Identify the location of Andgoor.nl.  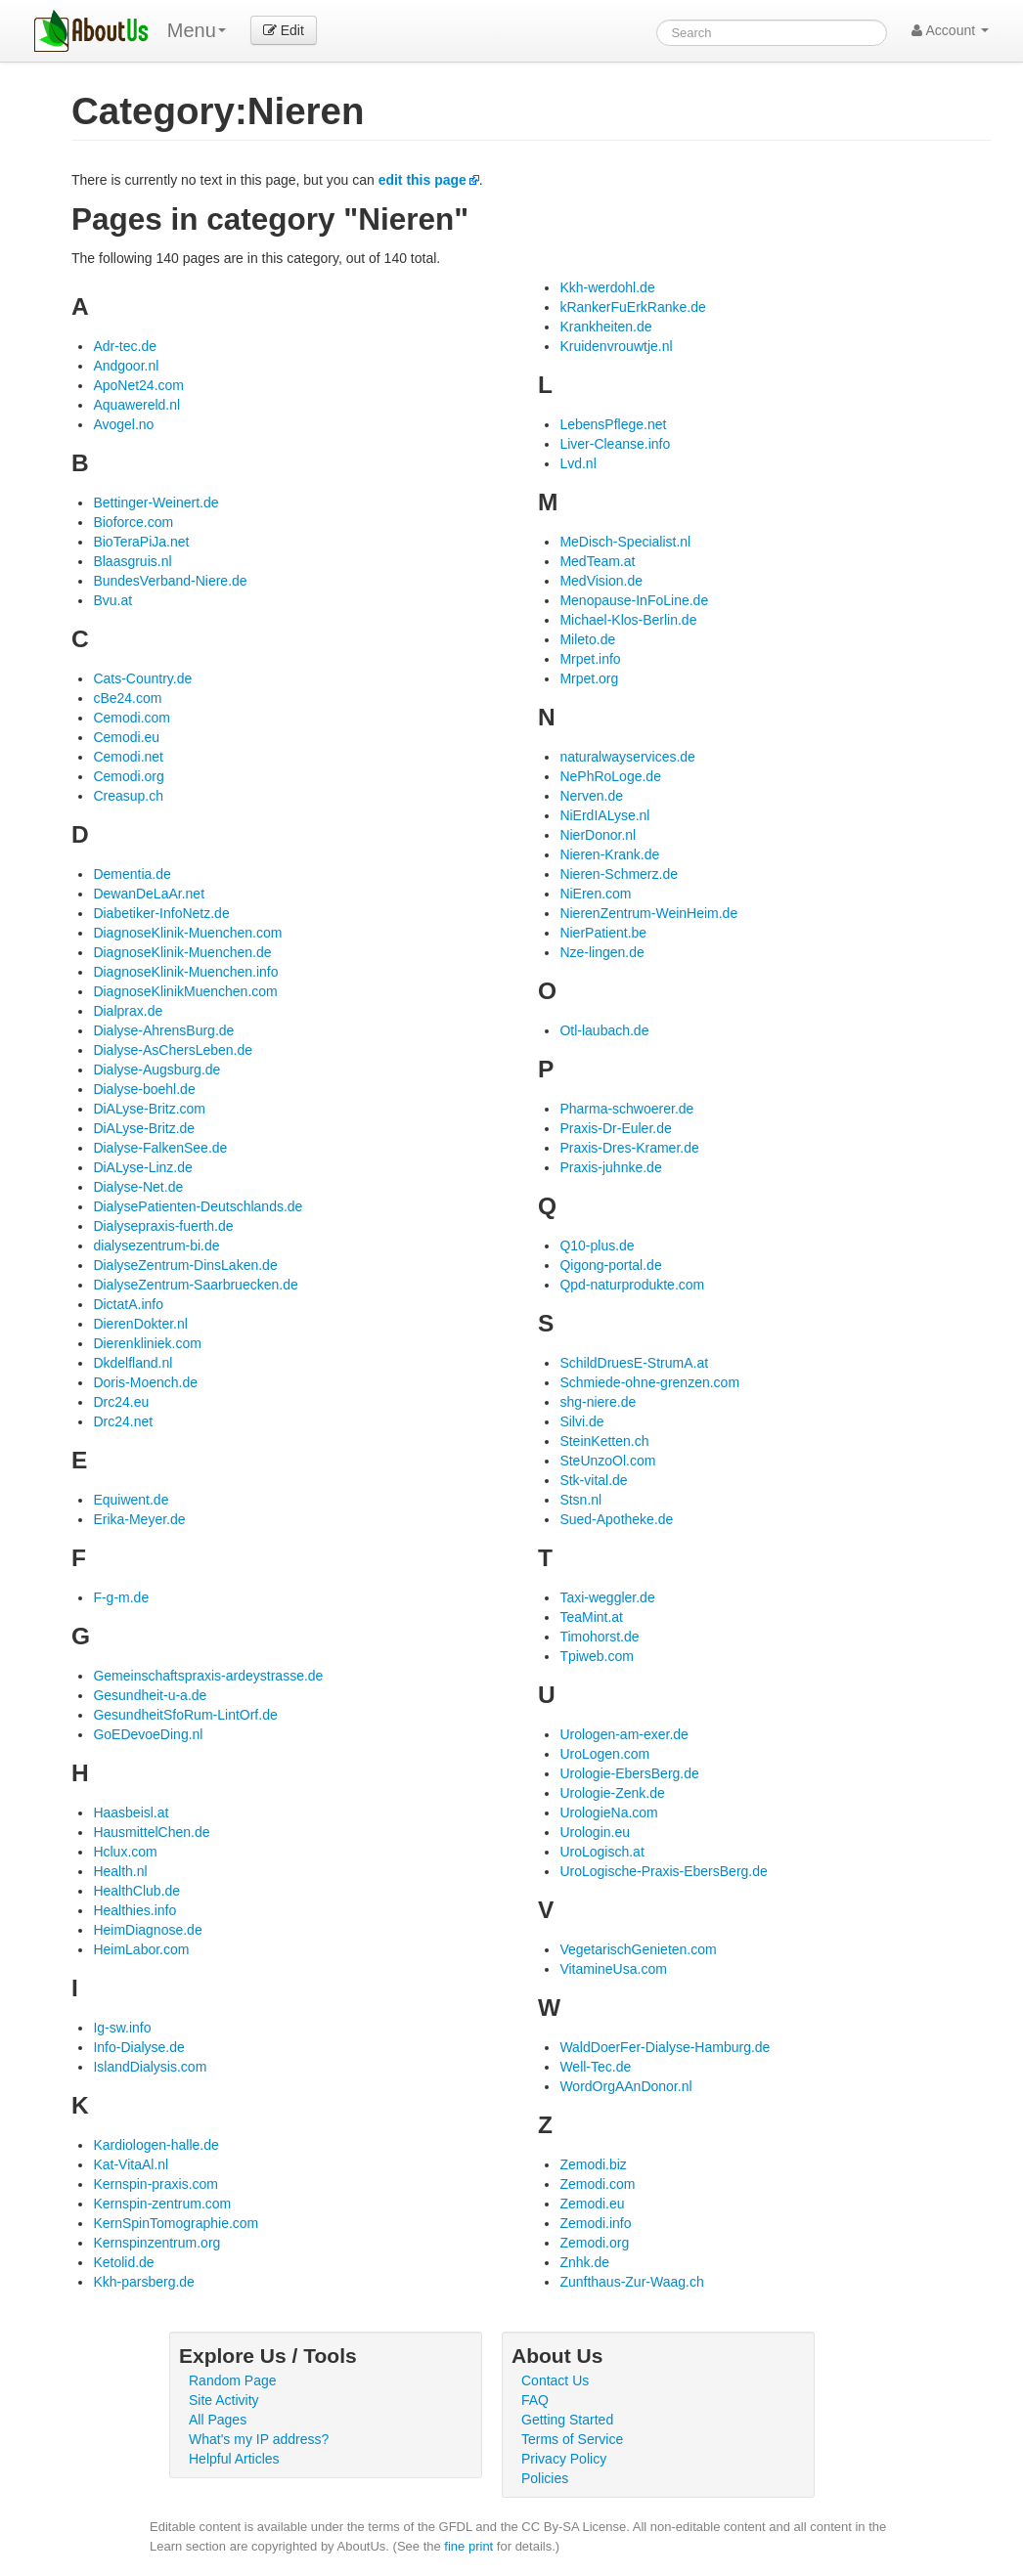
(125, 365).